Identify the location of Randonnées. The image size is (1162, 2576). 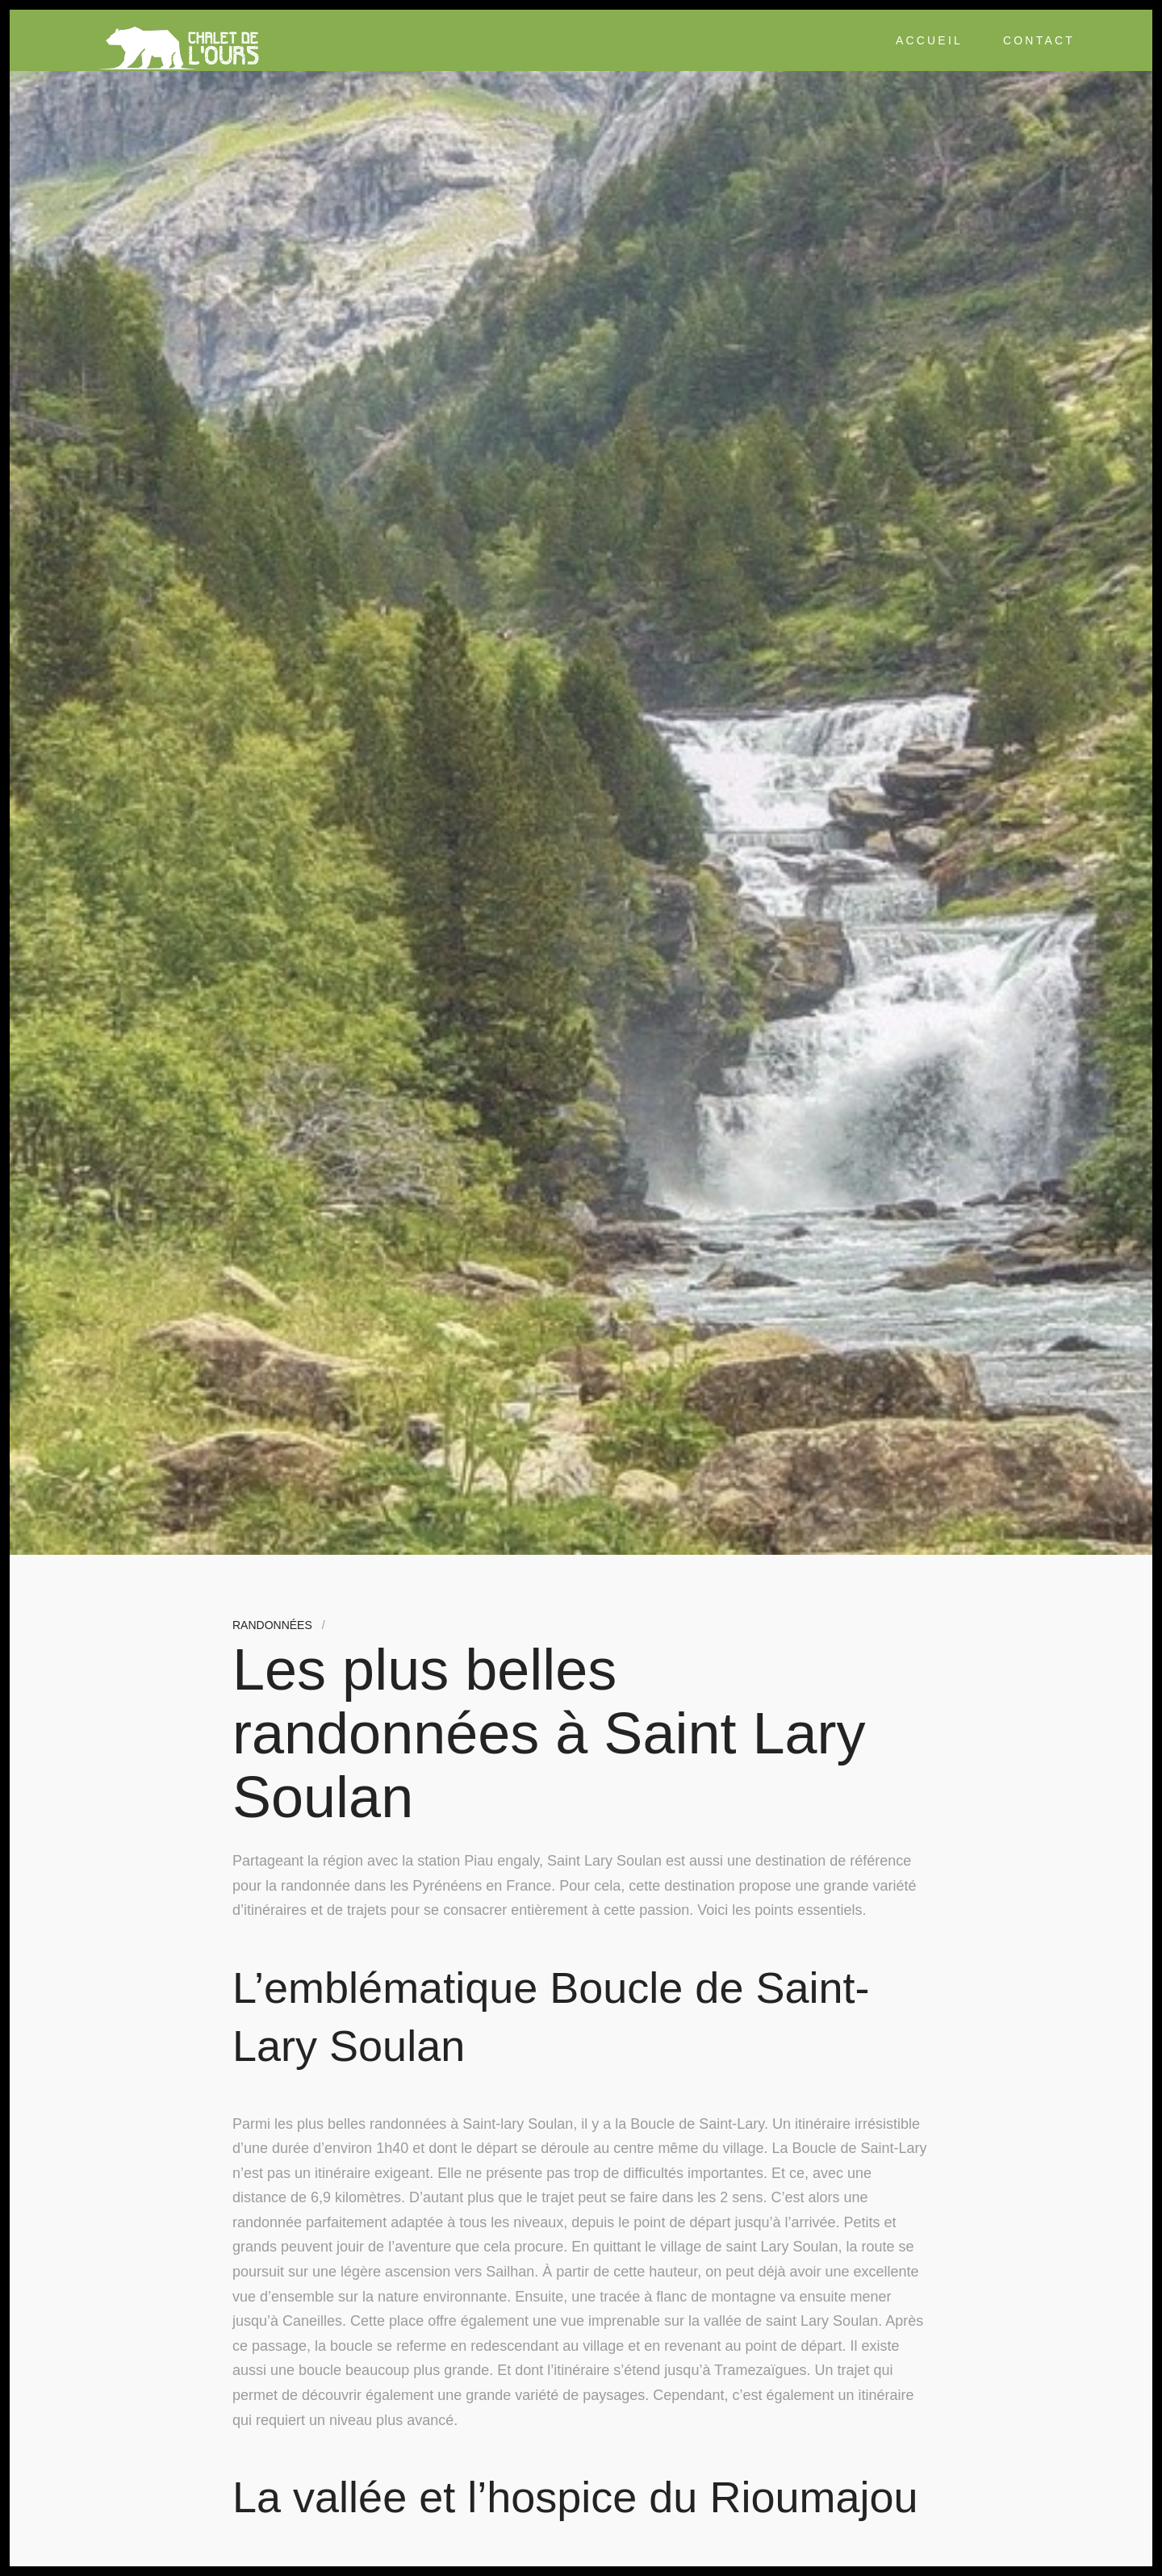
(272, 1625).